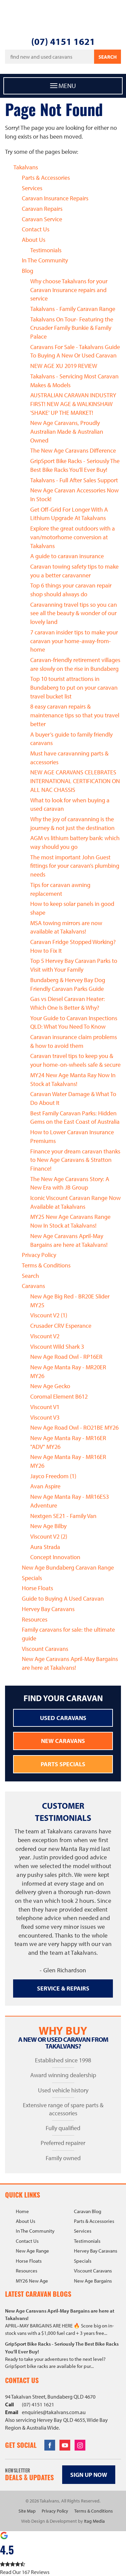 Image resolution: width=126 pixels, height=2576 pixels. Describe the element at coordinates (54, 2412) in the screenshot. I see `enquiries@takalvans.com.au` at that location.